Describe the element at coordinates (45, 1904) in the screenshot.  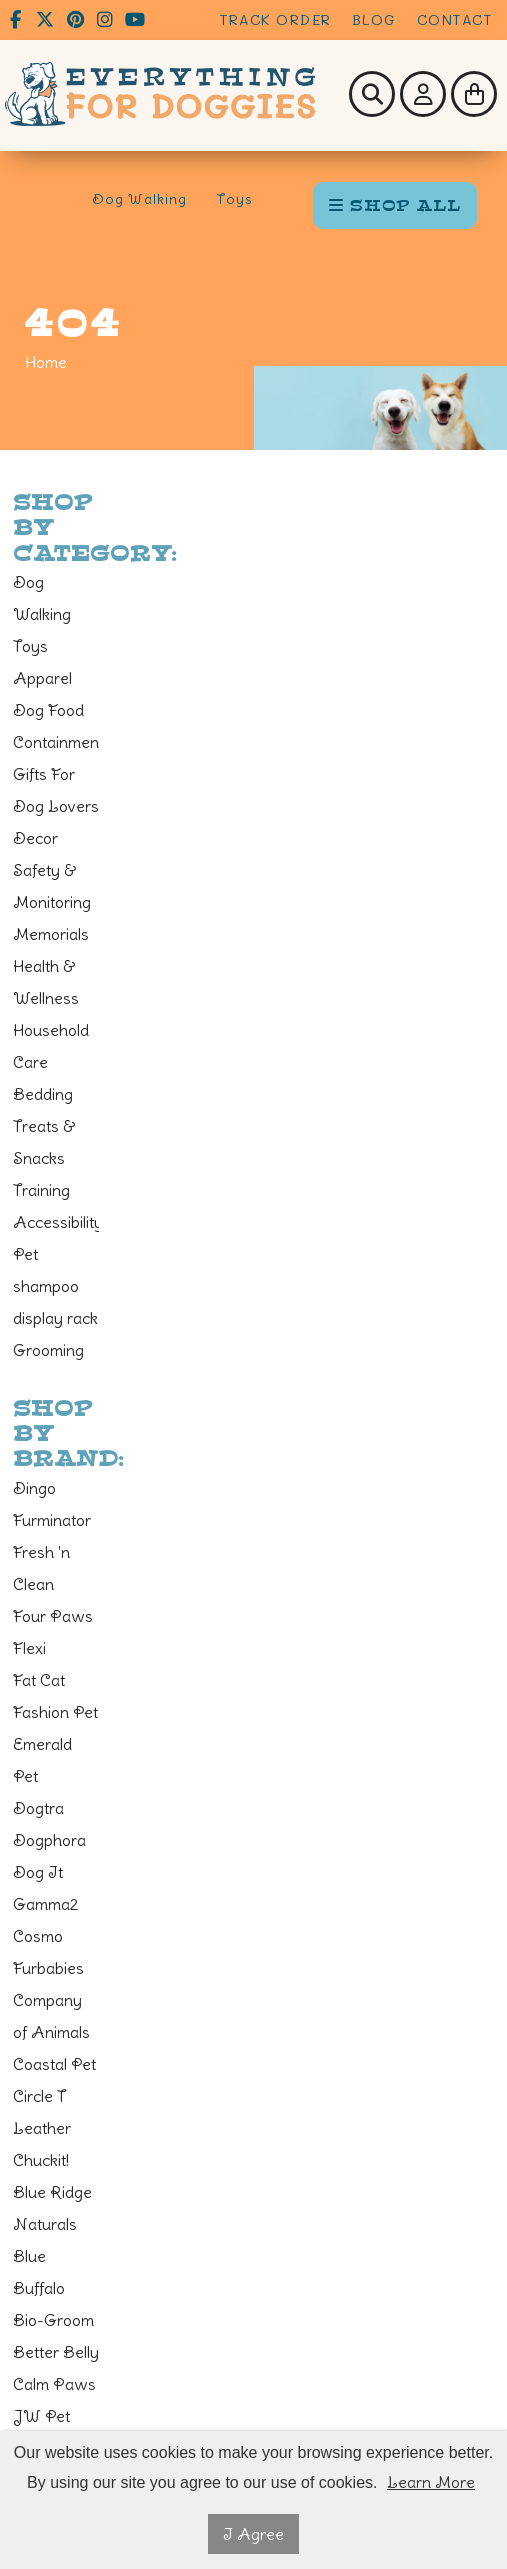
I see `Gamma2` at that location.